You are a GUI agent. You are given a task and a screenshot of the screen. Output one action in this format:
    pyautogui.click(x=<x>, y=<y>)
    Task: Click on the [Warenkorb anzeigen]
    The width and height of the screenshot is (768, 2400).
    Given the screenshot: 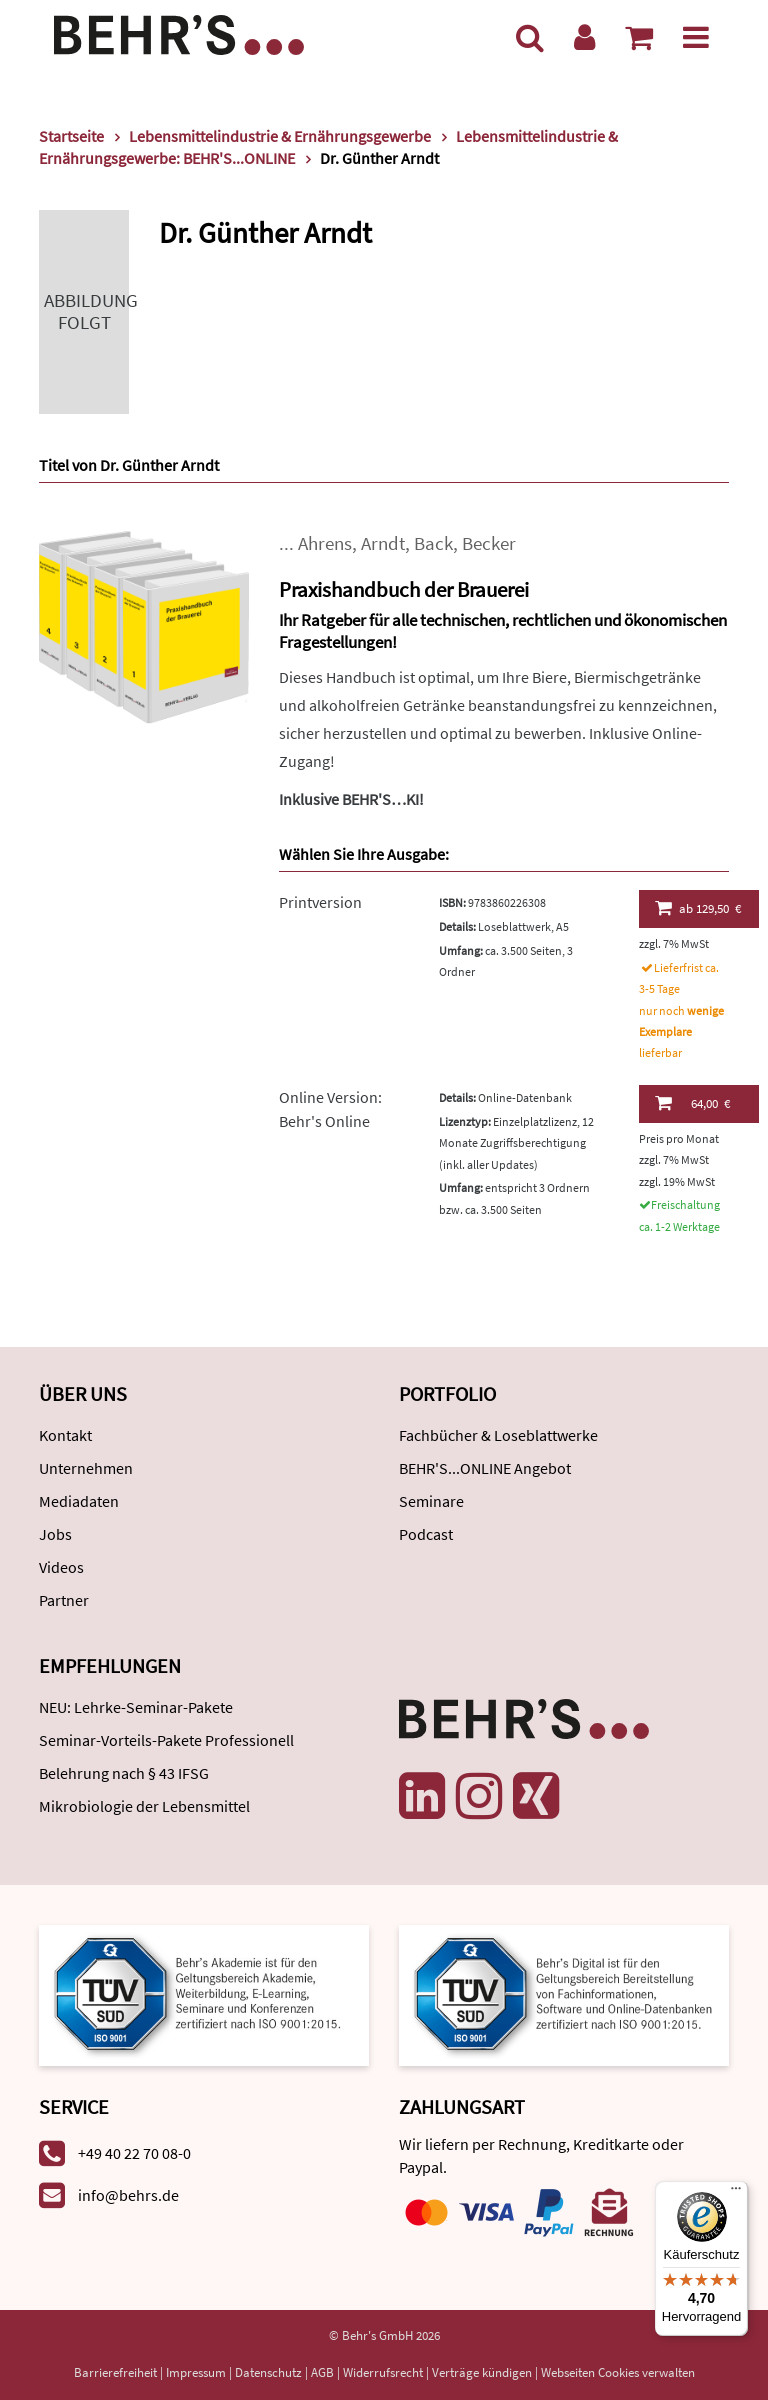 What is the action you would take?
    pyautogui.click(x=639, y=37)
    